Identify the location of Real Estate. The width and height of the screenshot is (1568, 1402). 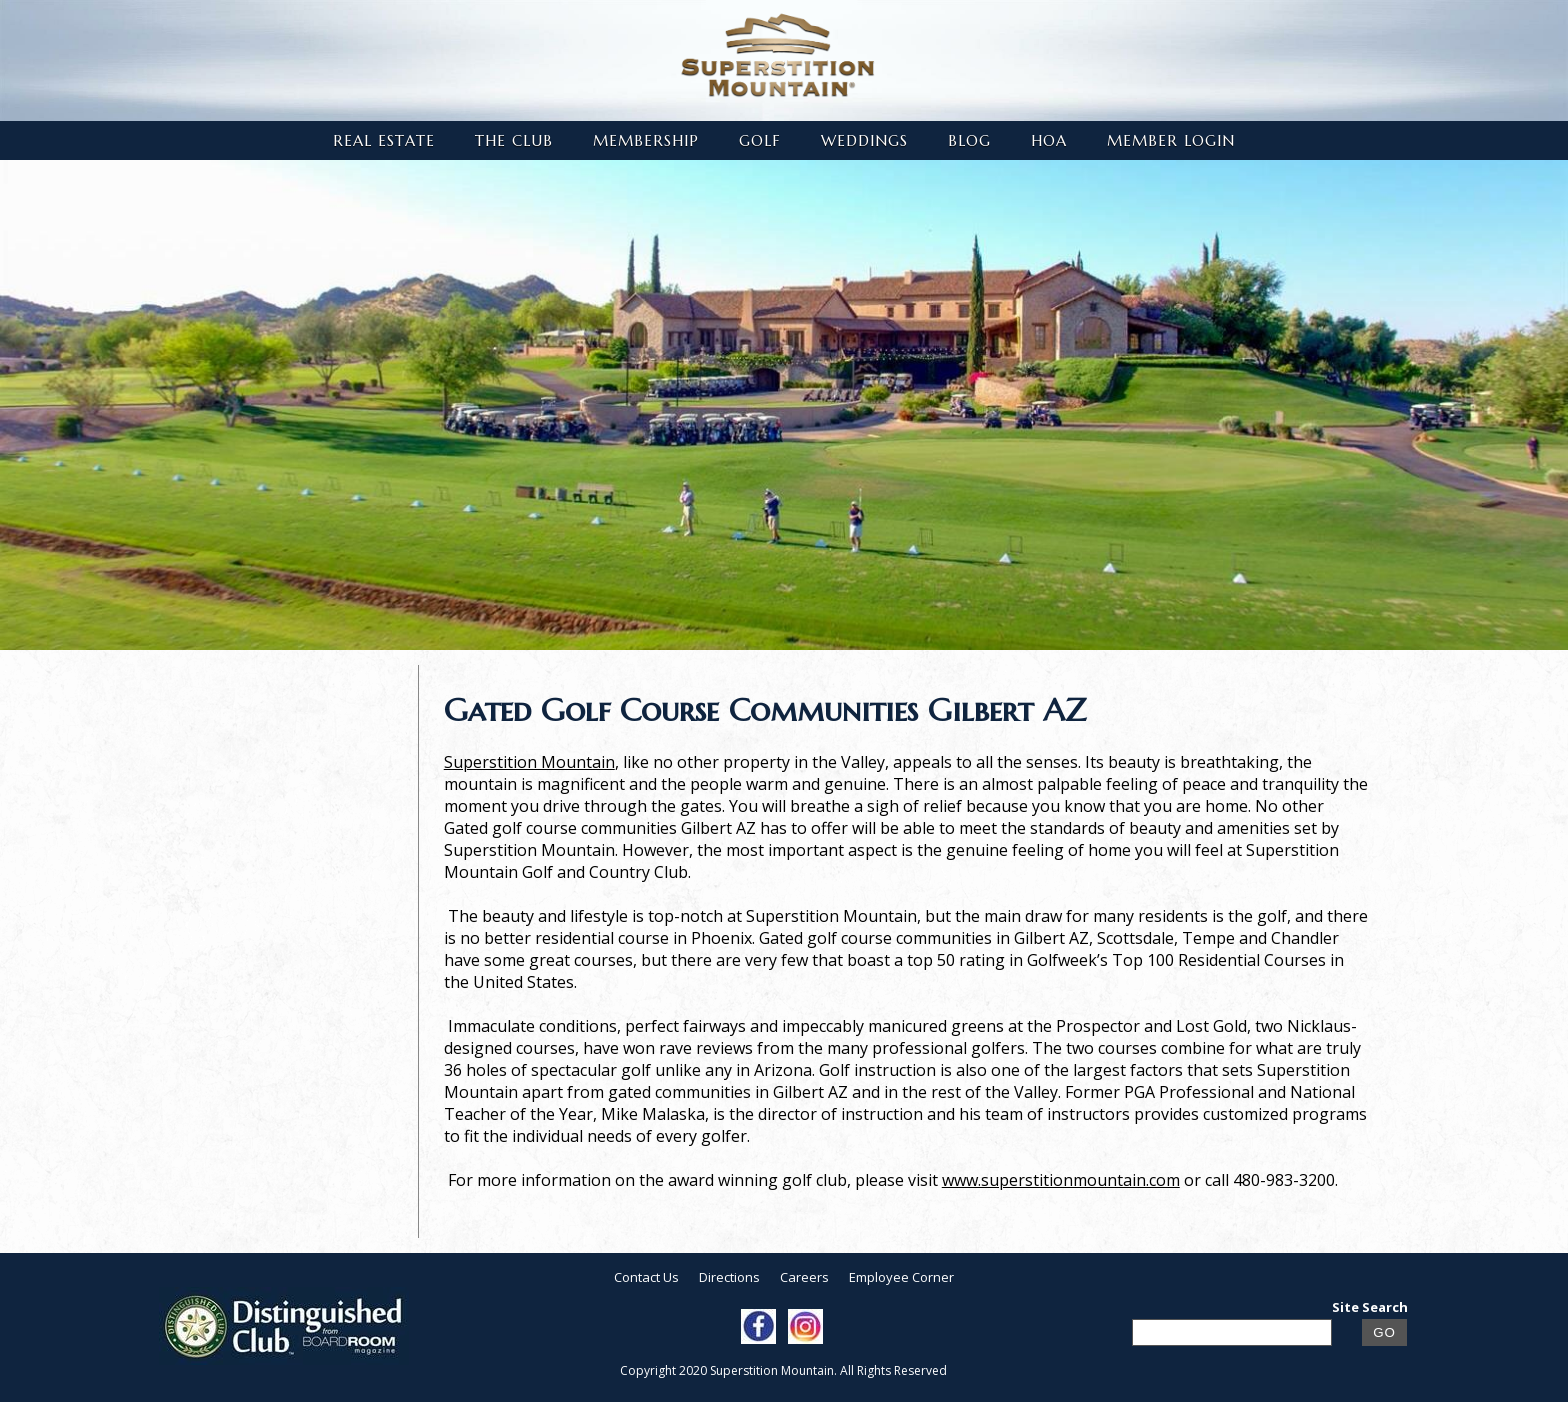
(384, 140).